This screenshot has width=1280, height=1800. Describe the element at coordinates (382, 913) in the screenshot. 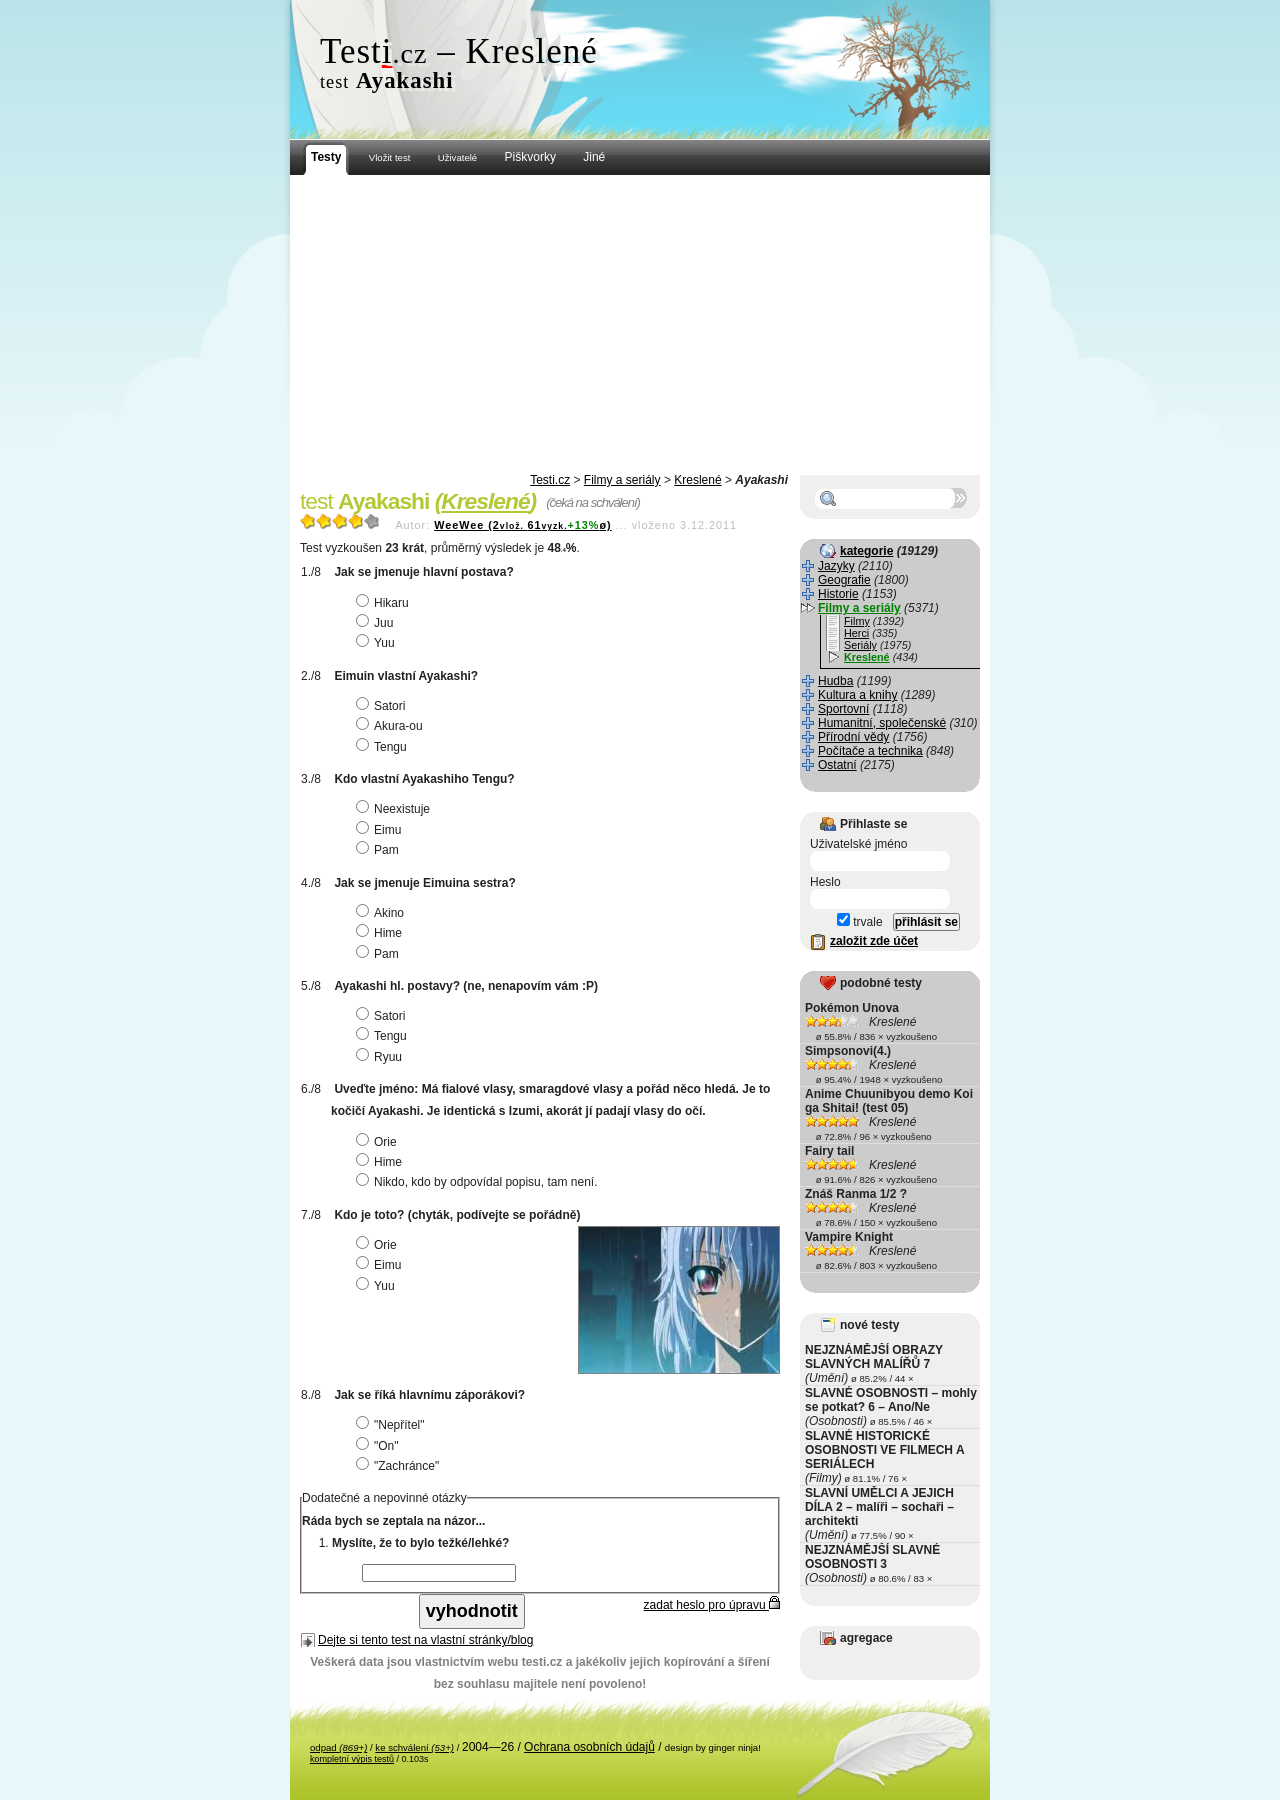

I see `Akino` at that location.